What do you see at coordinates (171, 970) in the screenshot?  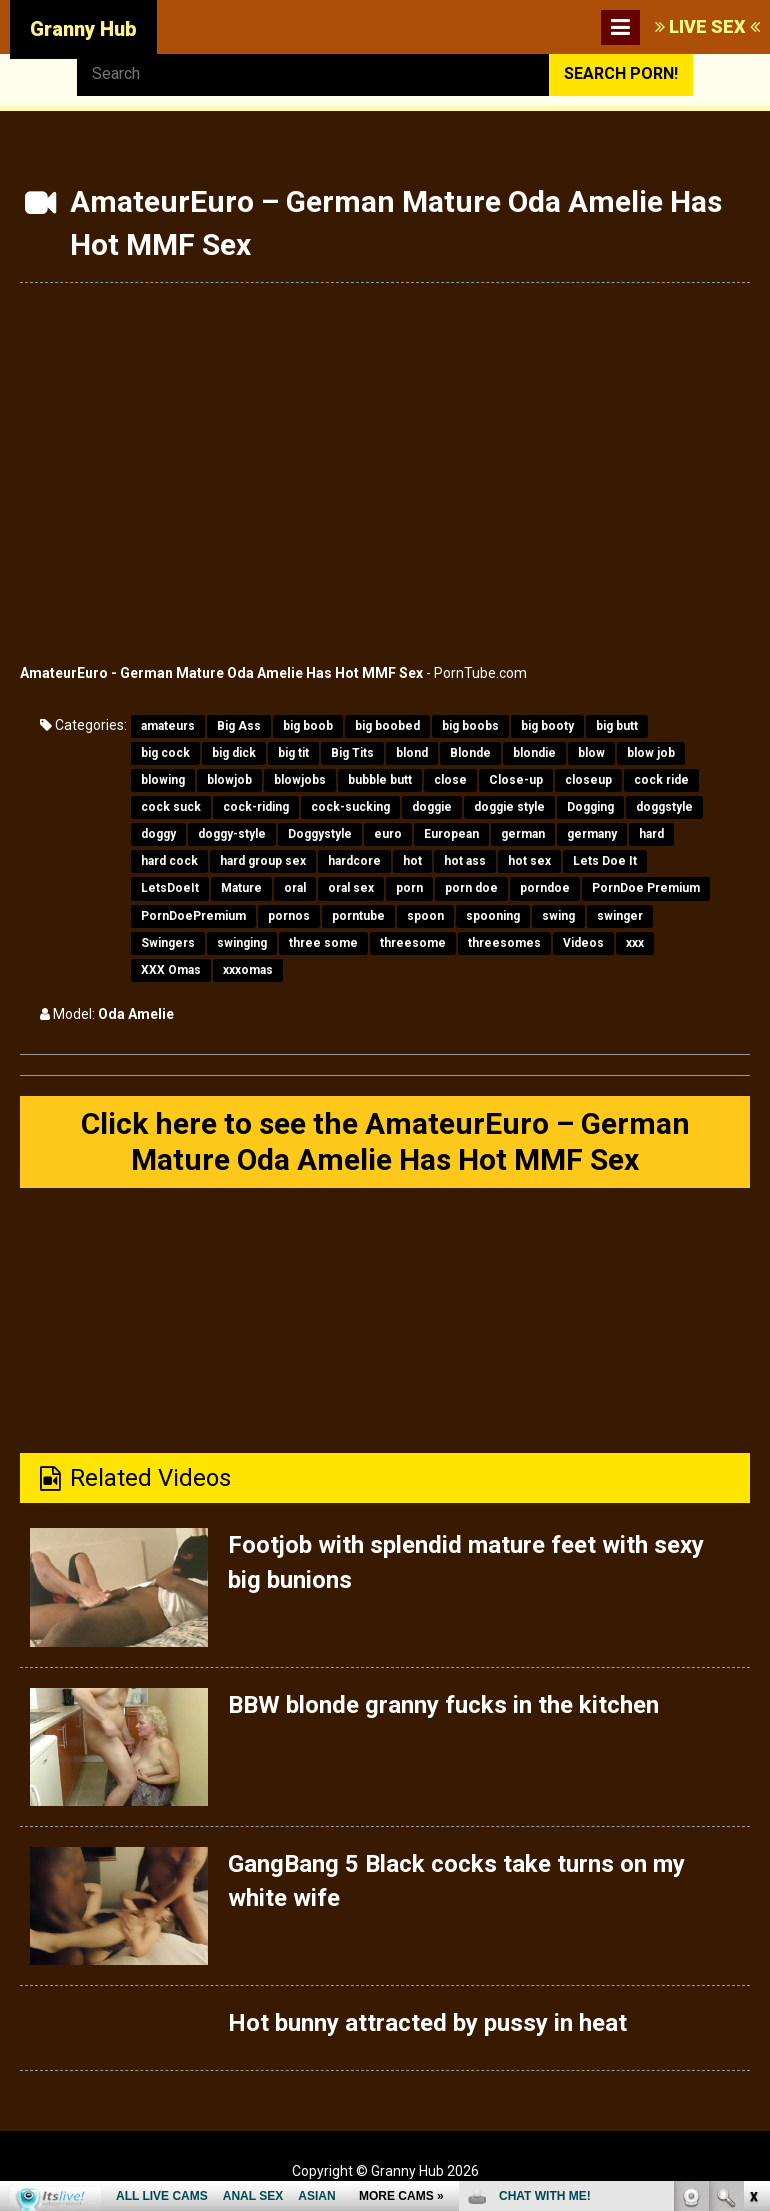 I see `XXX Omas` at bounding box center [171, 970].